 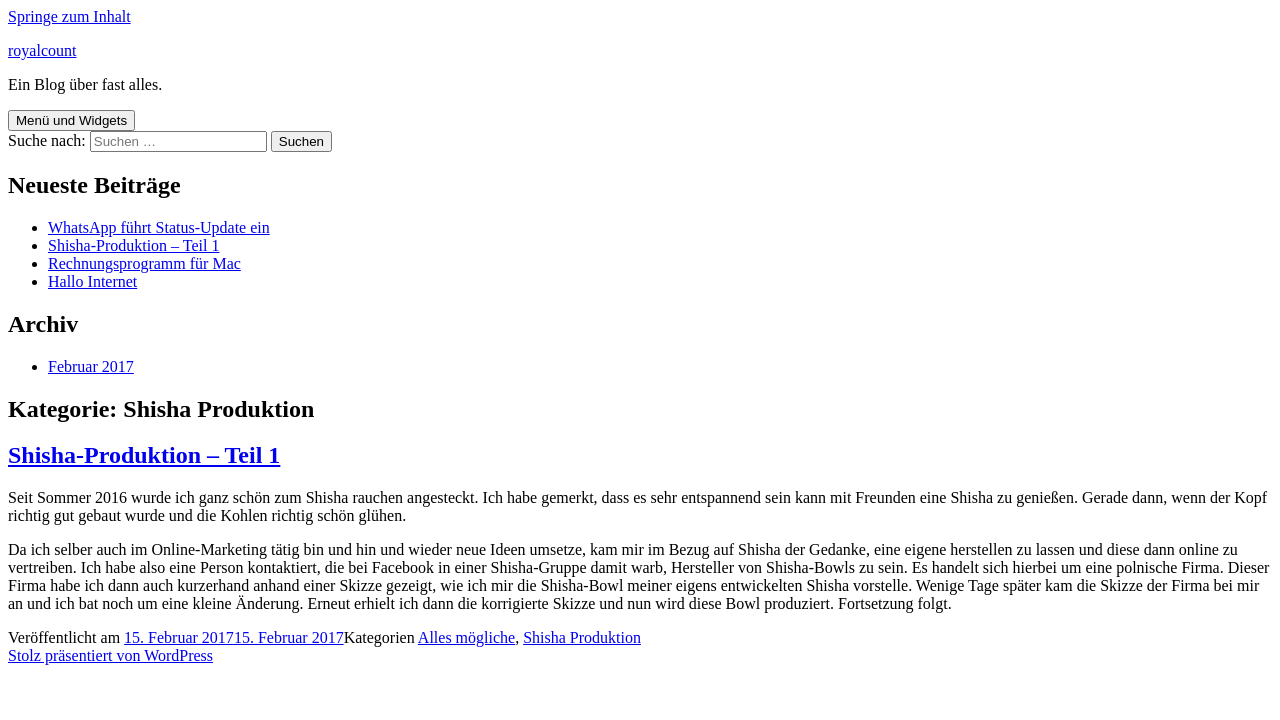 I want to click on Hallo Internet, so click(x=92, y=281).